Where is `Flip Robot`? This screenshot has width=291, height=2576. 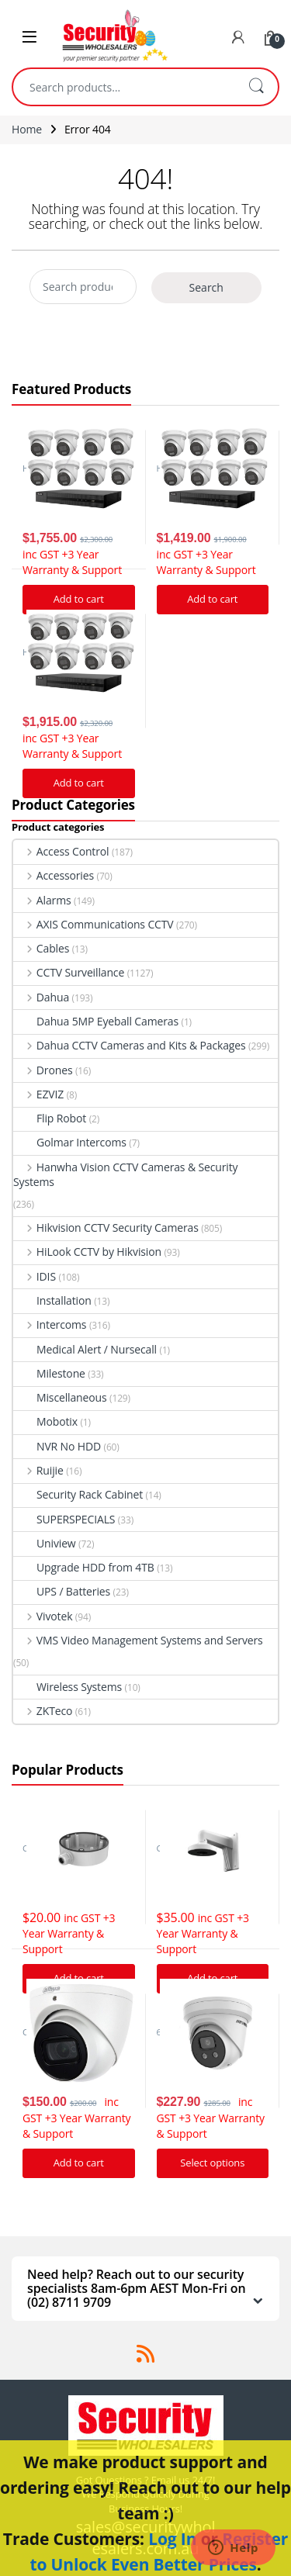
Flip Robot is located at coordinates (49, 1118).